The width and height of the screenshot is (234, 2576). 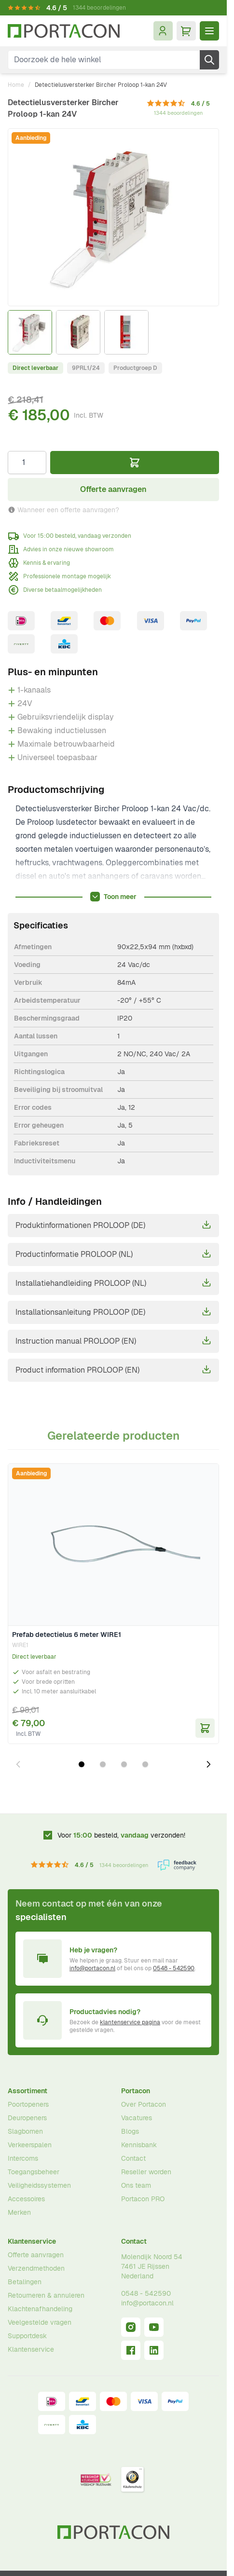 What do you see at coordinates (205, 1728) in the screenshot?
I see `[In Winkelwagen Prefab detectielus 6 meter WIRE1]` at bounding box center [205, 1728].